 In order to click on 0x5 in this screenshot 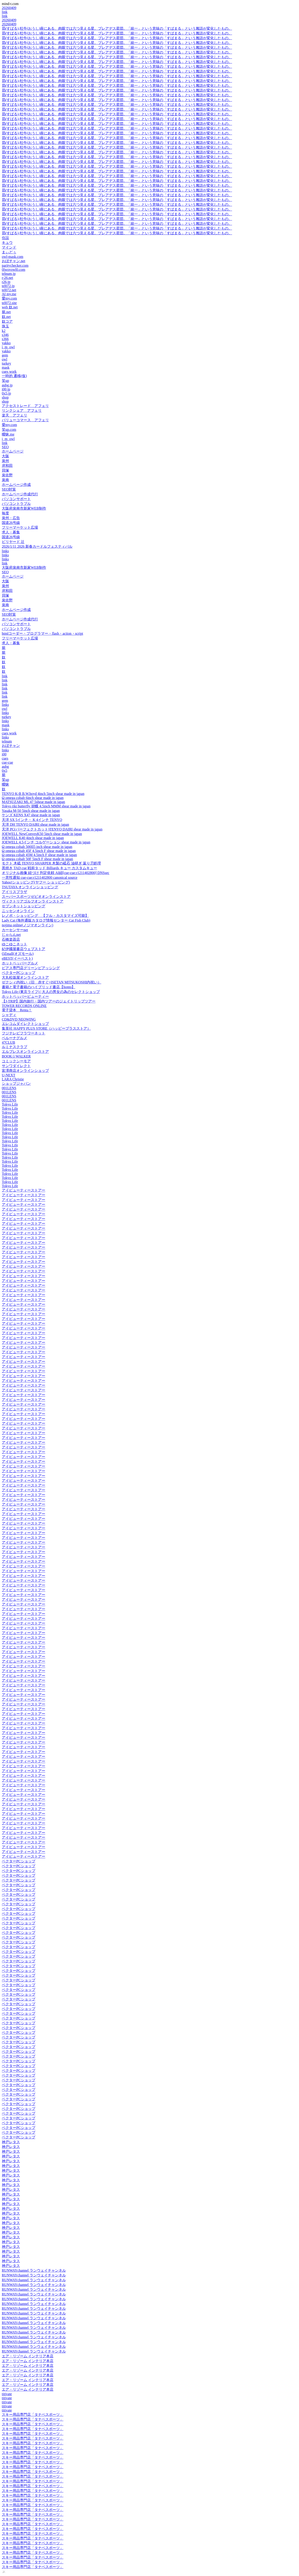, I will do `click(4, 770)`.